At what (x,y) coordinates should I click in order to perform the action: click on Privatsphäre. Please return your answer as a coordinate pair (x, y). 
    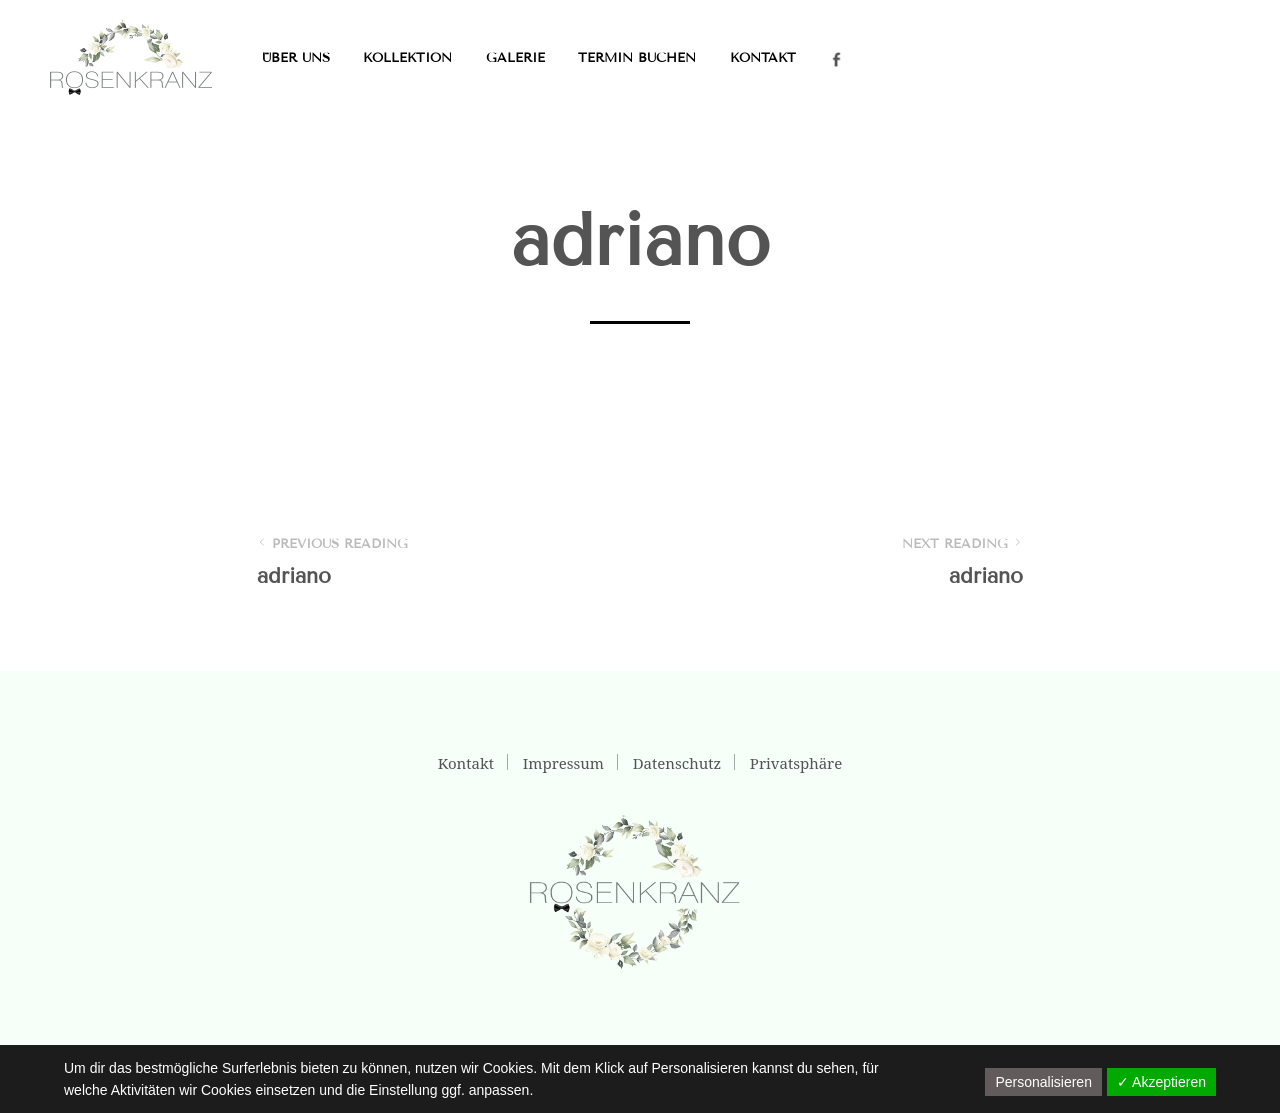
    Looking at the image, I should click on (796, 763).